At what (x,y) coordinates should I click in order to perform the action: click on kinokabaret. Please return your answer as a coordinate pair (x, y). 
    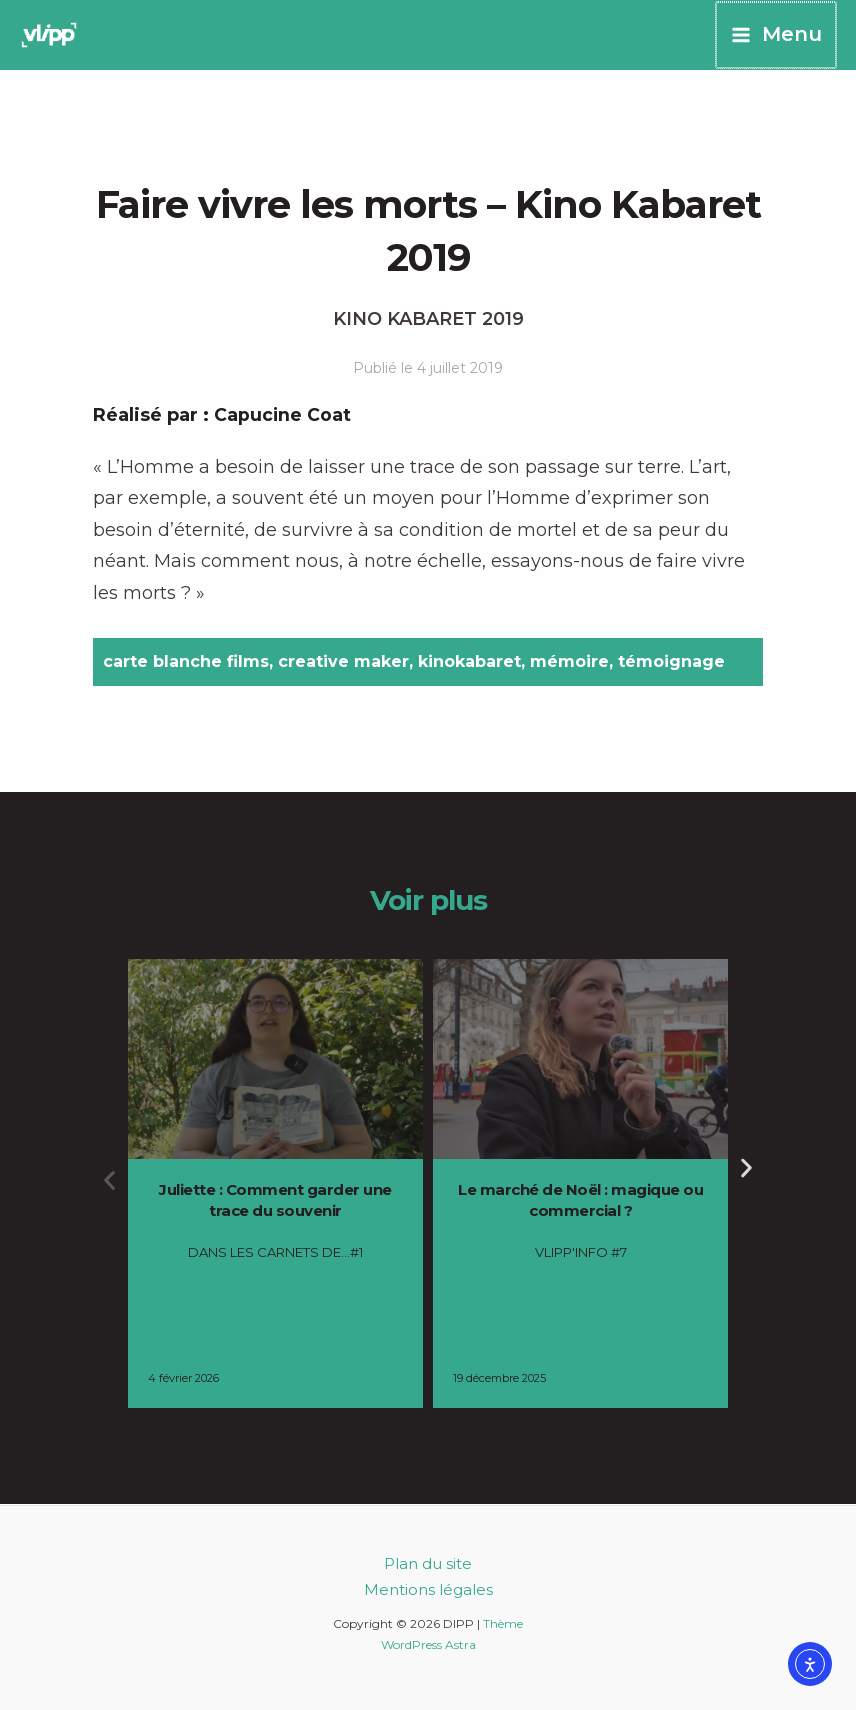
    Looking at the image, I should click on (469, 661).